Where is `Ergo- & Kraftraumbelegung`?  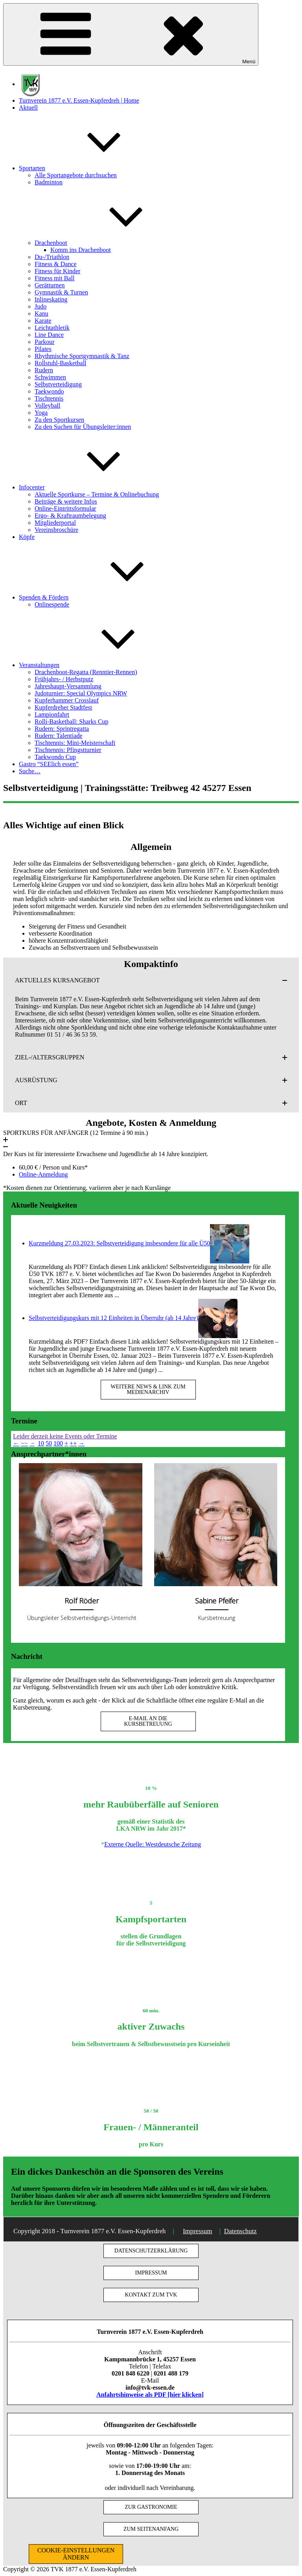 Ergo- & Kraftraumbelegung is located at coordinates (70, 515).